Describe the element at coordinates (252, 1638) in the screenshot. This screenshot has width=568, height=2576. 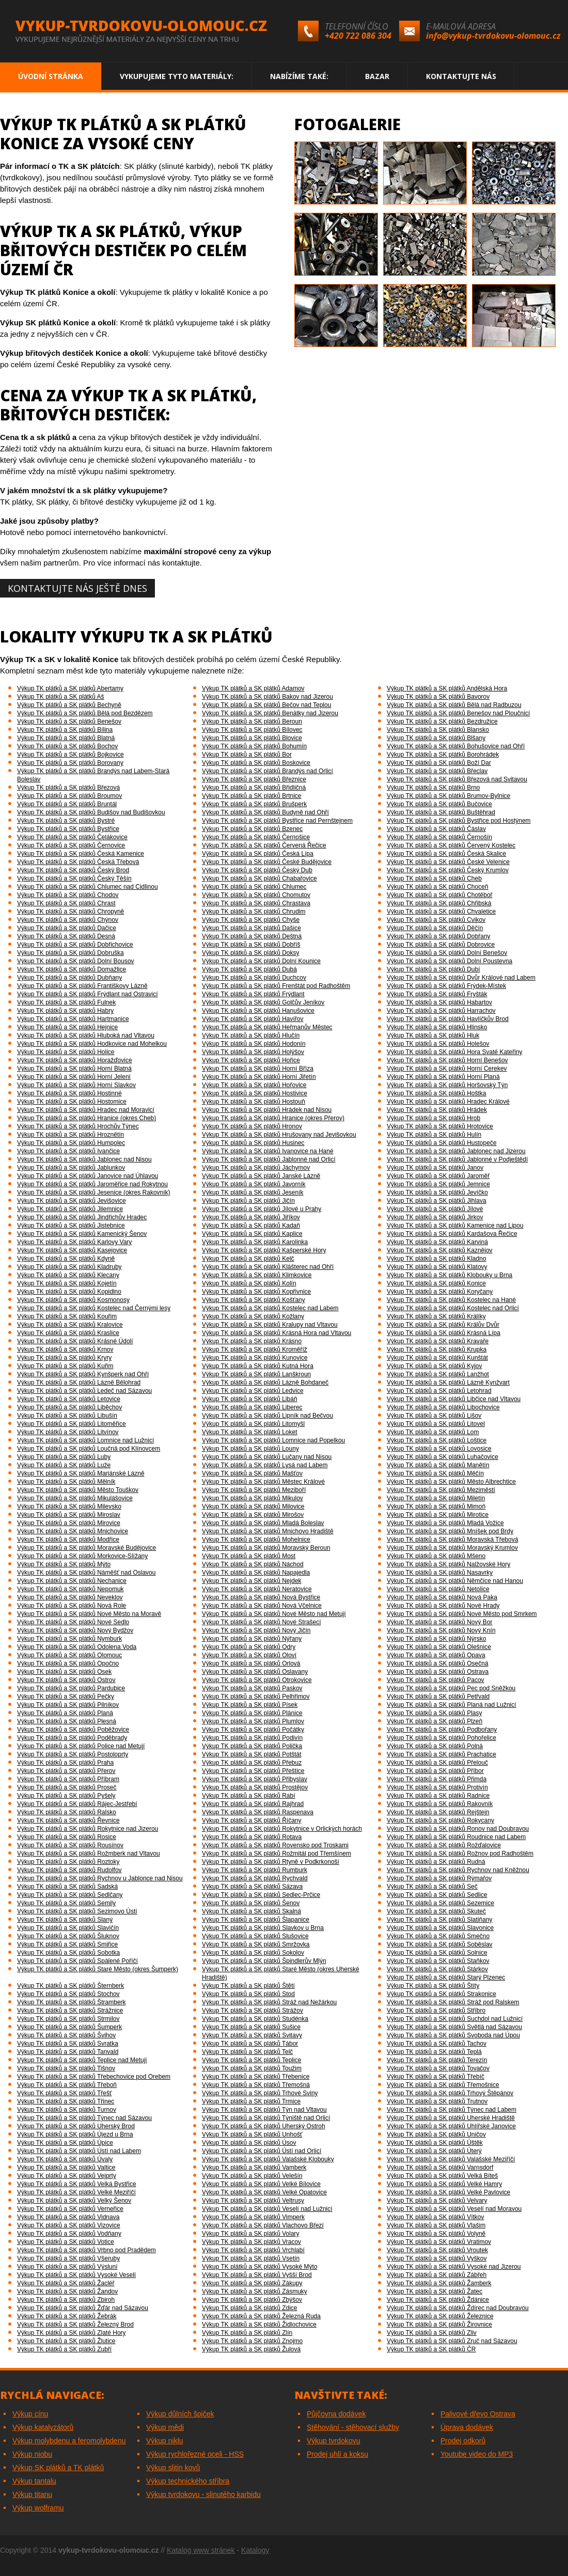
I see `Výkup TK plátků a SK plátků Nýřany` at that location.